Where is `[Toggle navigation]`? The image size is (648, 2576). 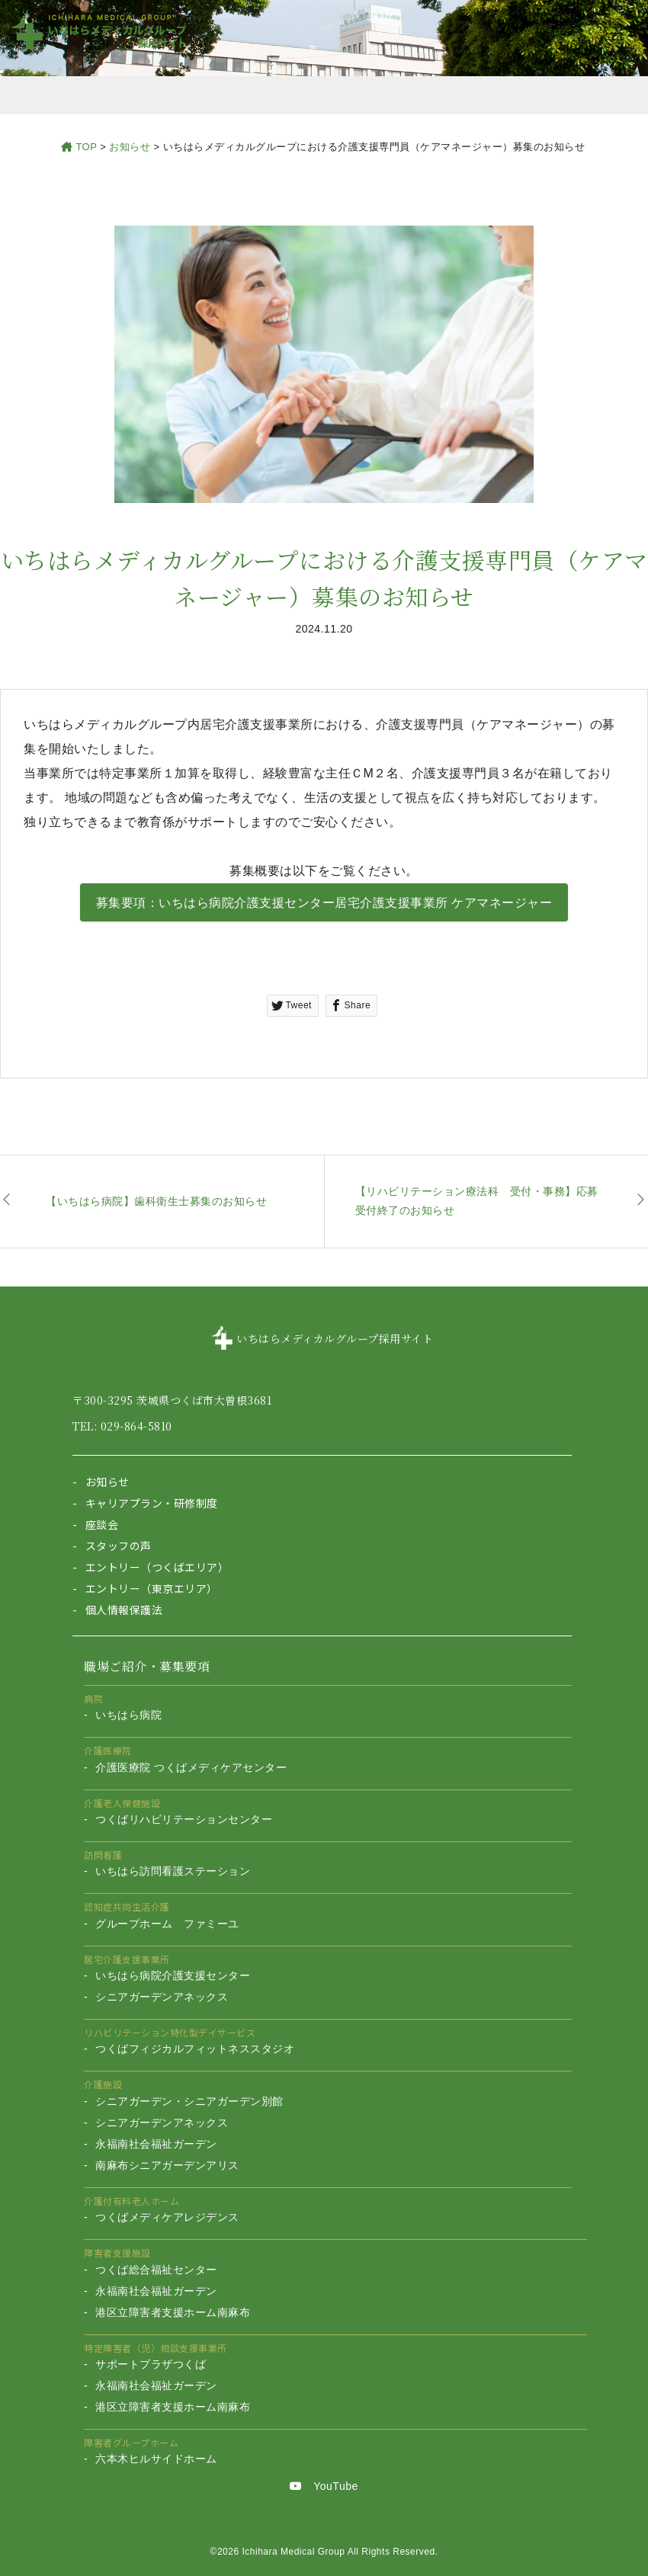
[Toggle navigation] is located at coordinates (614, 33).